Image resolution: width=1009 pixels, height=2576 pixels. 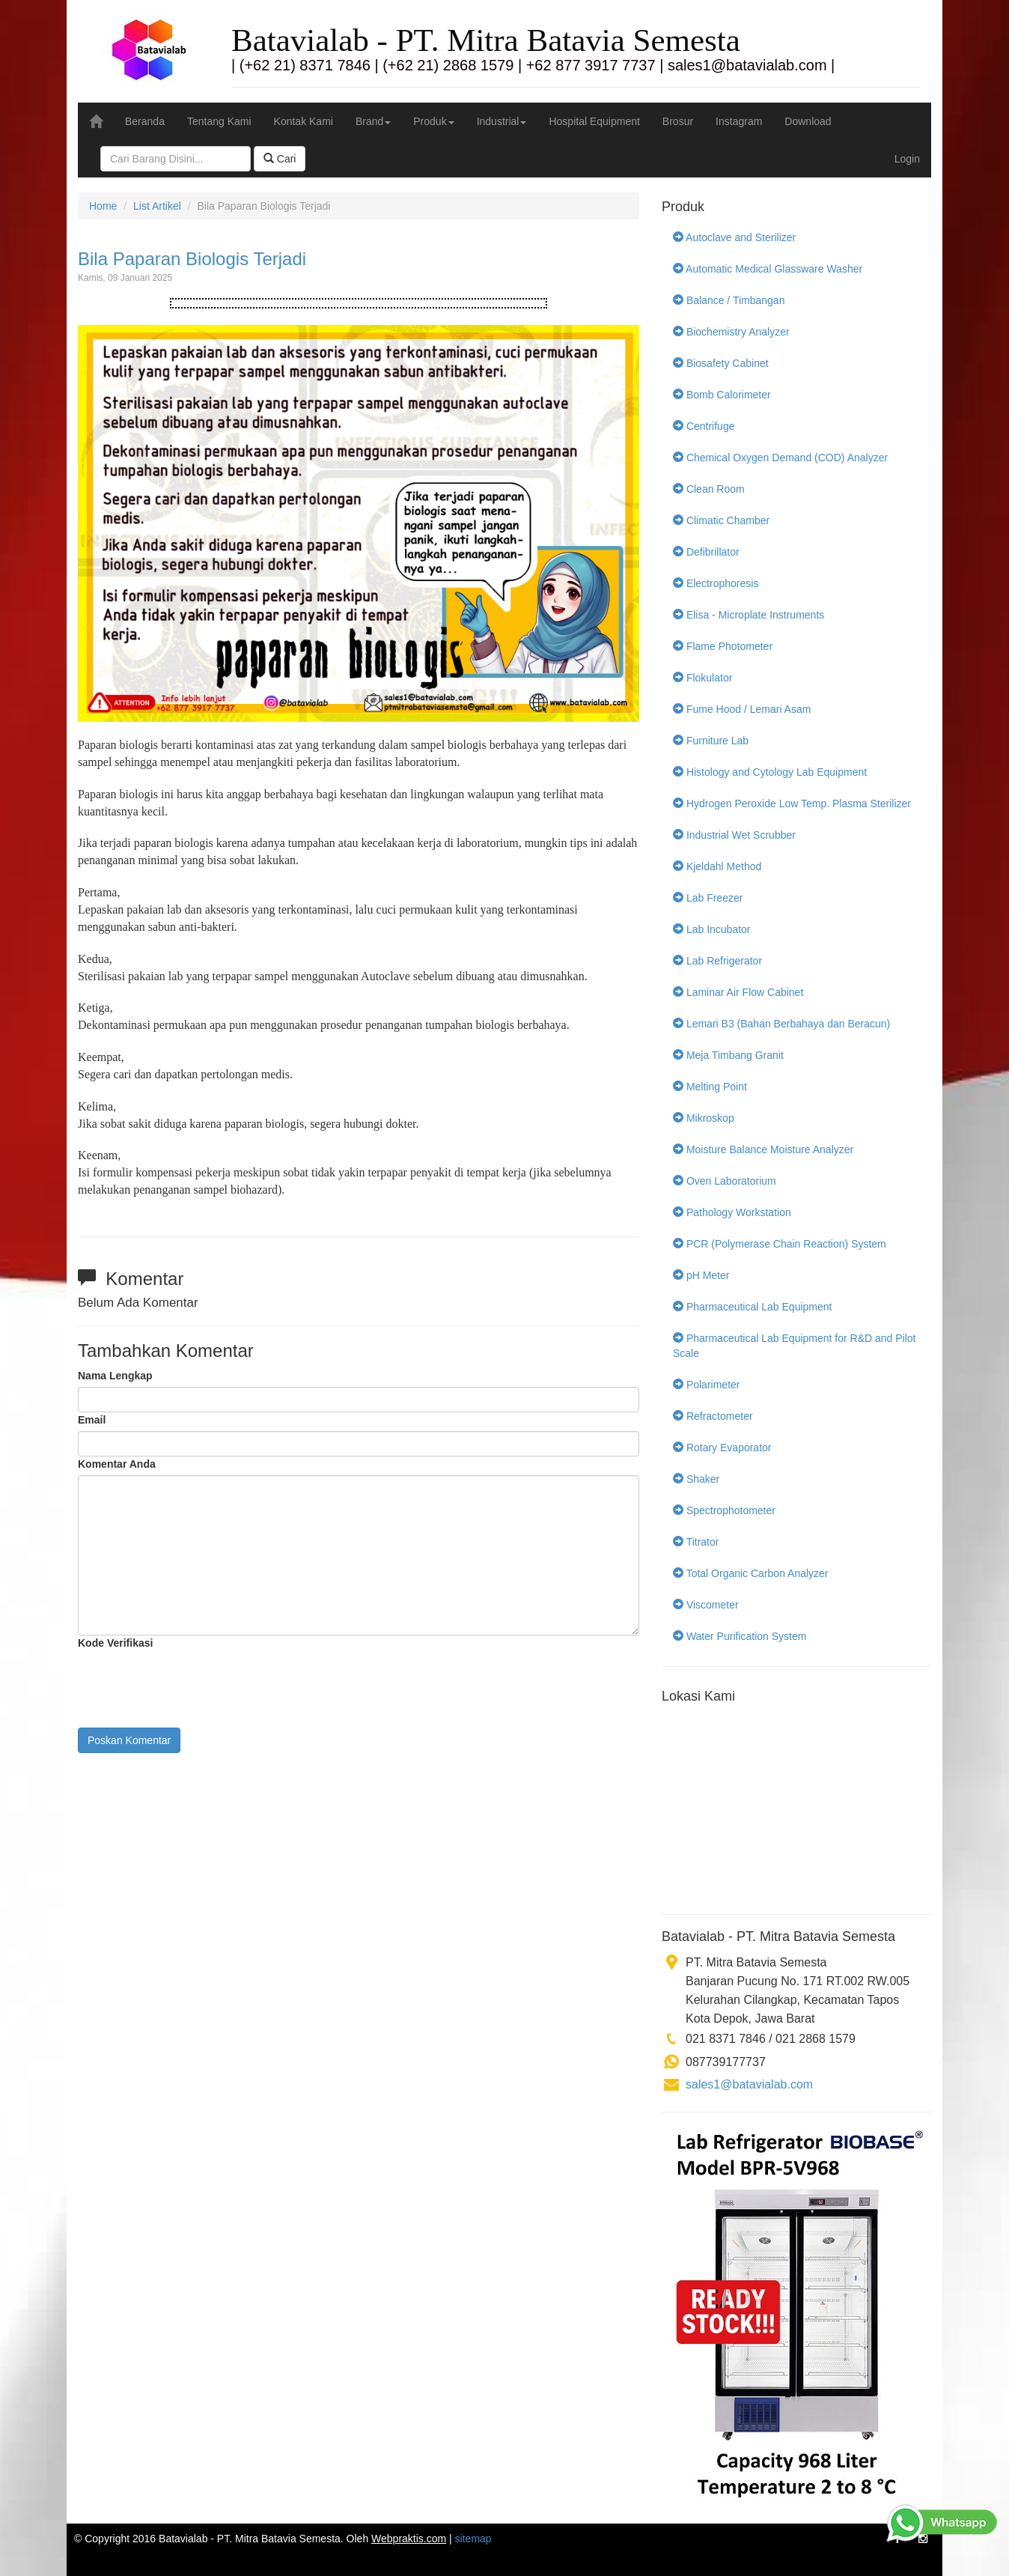 I want to click on Autoclave and Sterilizer, so click(x=734, y=237).